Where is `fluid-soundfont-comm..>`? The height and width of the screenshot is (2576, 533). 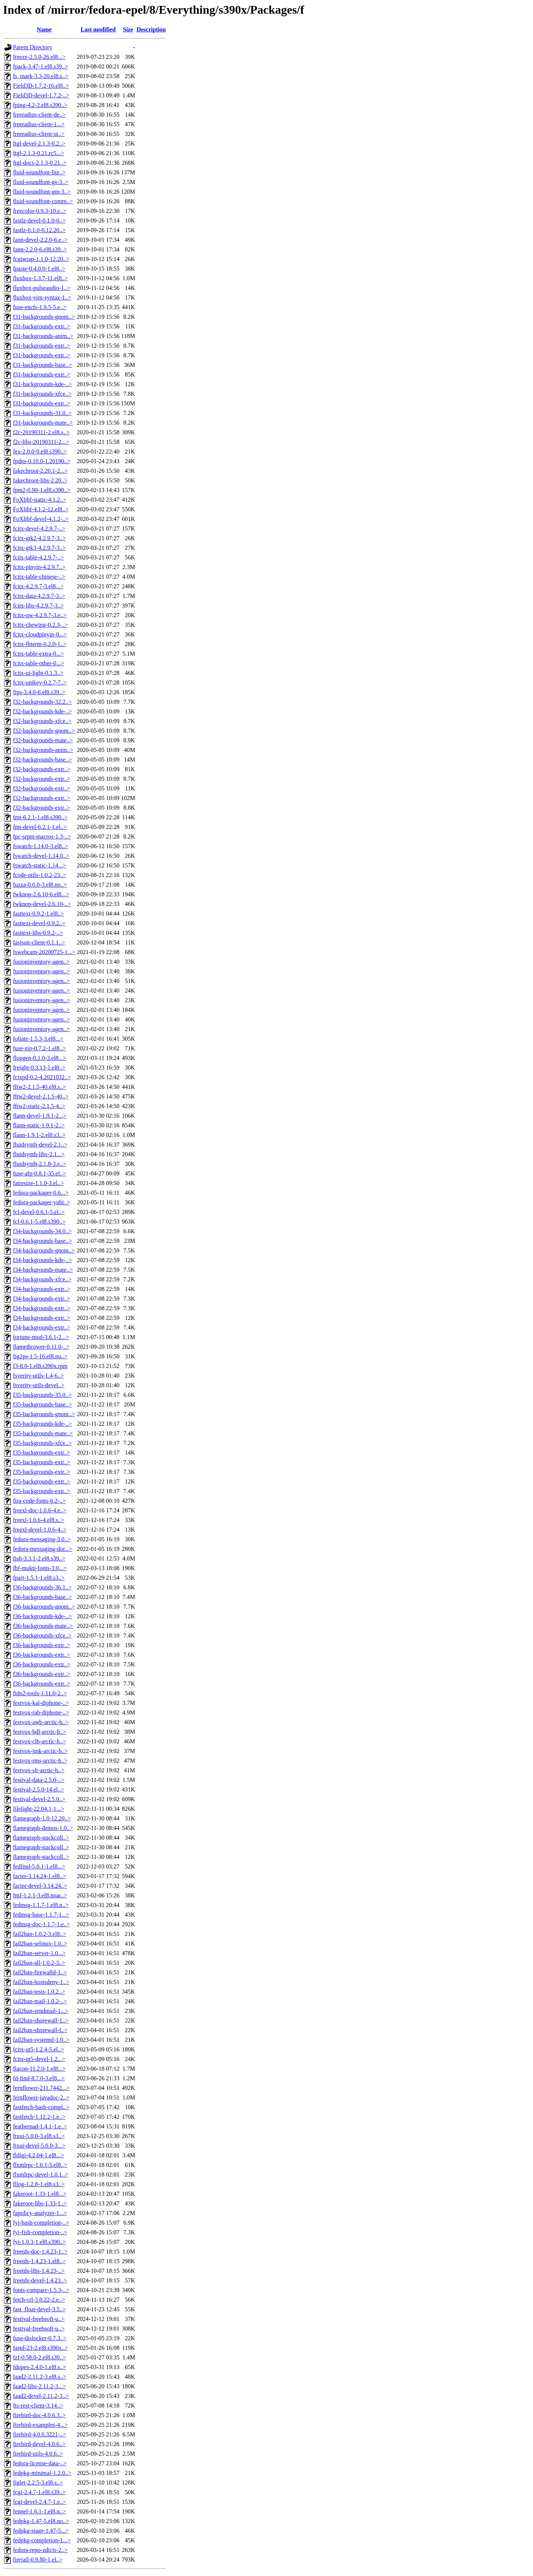 fluid-soundfont-comm..> is located at coordinates (43, 201).